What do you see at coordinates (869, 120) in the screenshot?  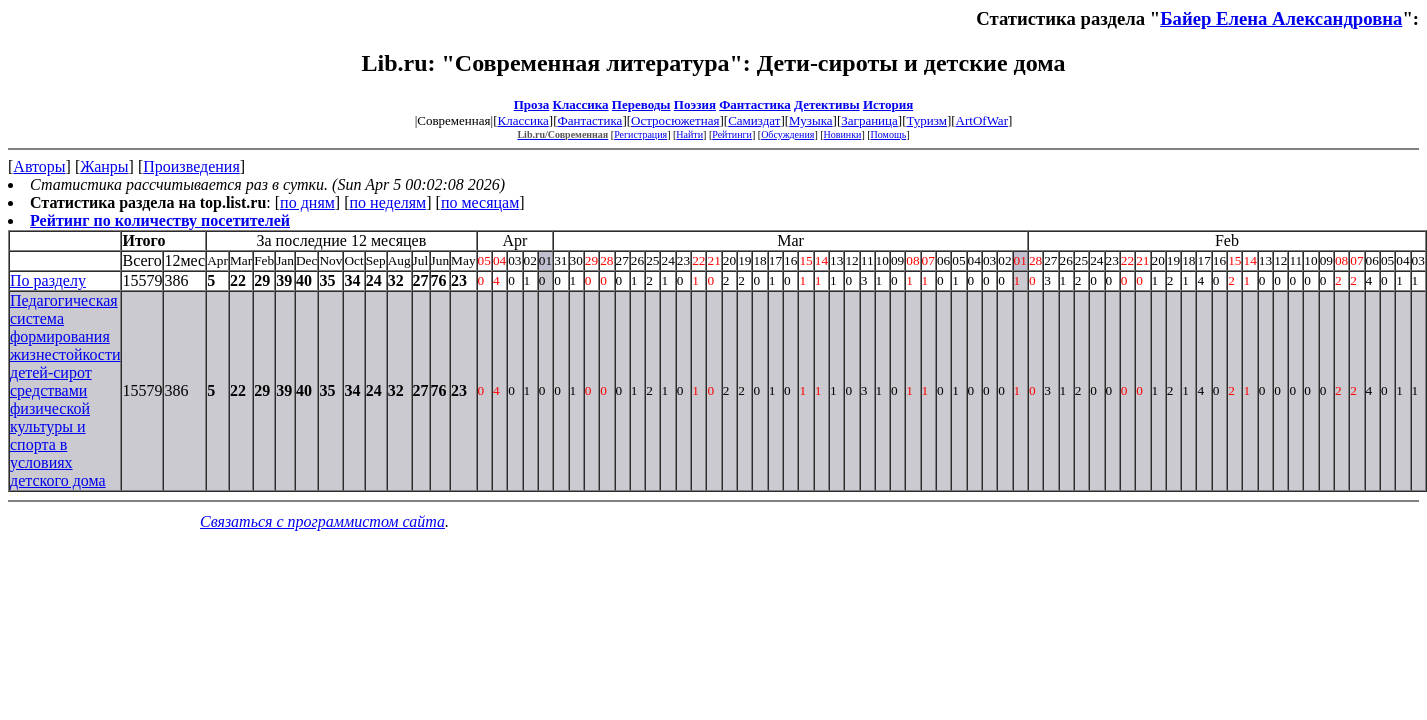 I see `Заграница` at bounding box center [869, 120].